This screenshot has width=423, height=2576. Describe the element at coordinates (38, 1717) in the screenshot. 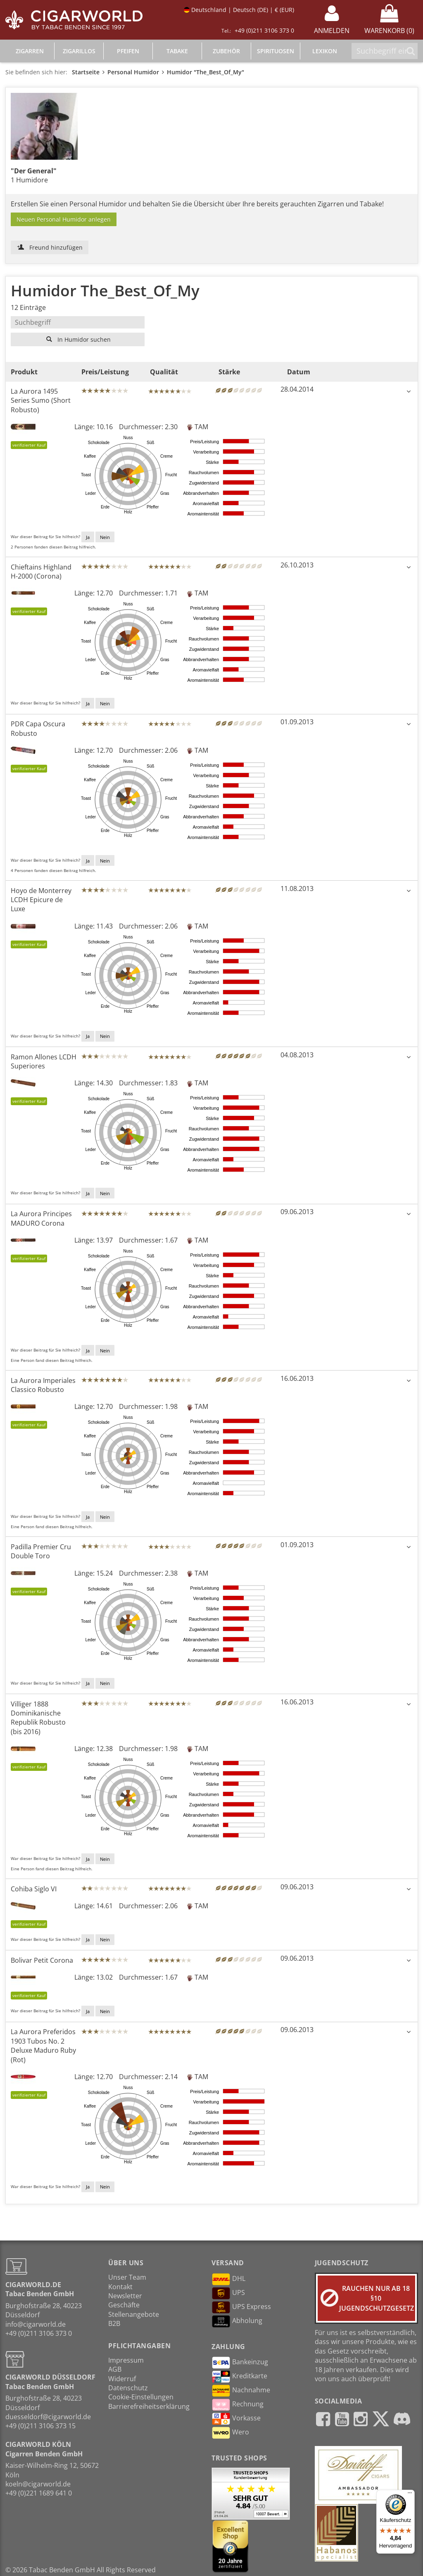

I see `Villiger 1888 Dominikanische Republik Robusto (bis 2016)` at that location.